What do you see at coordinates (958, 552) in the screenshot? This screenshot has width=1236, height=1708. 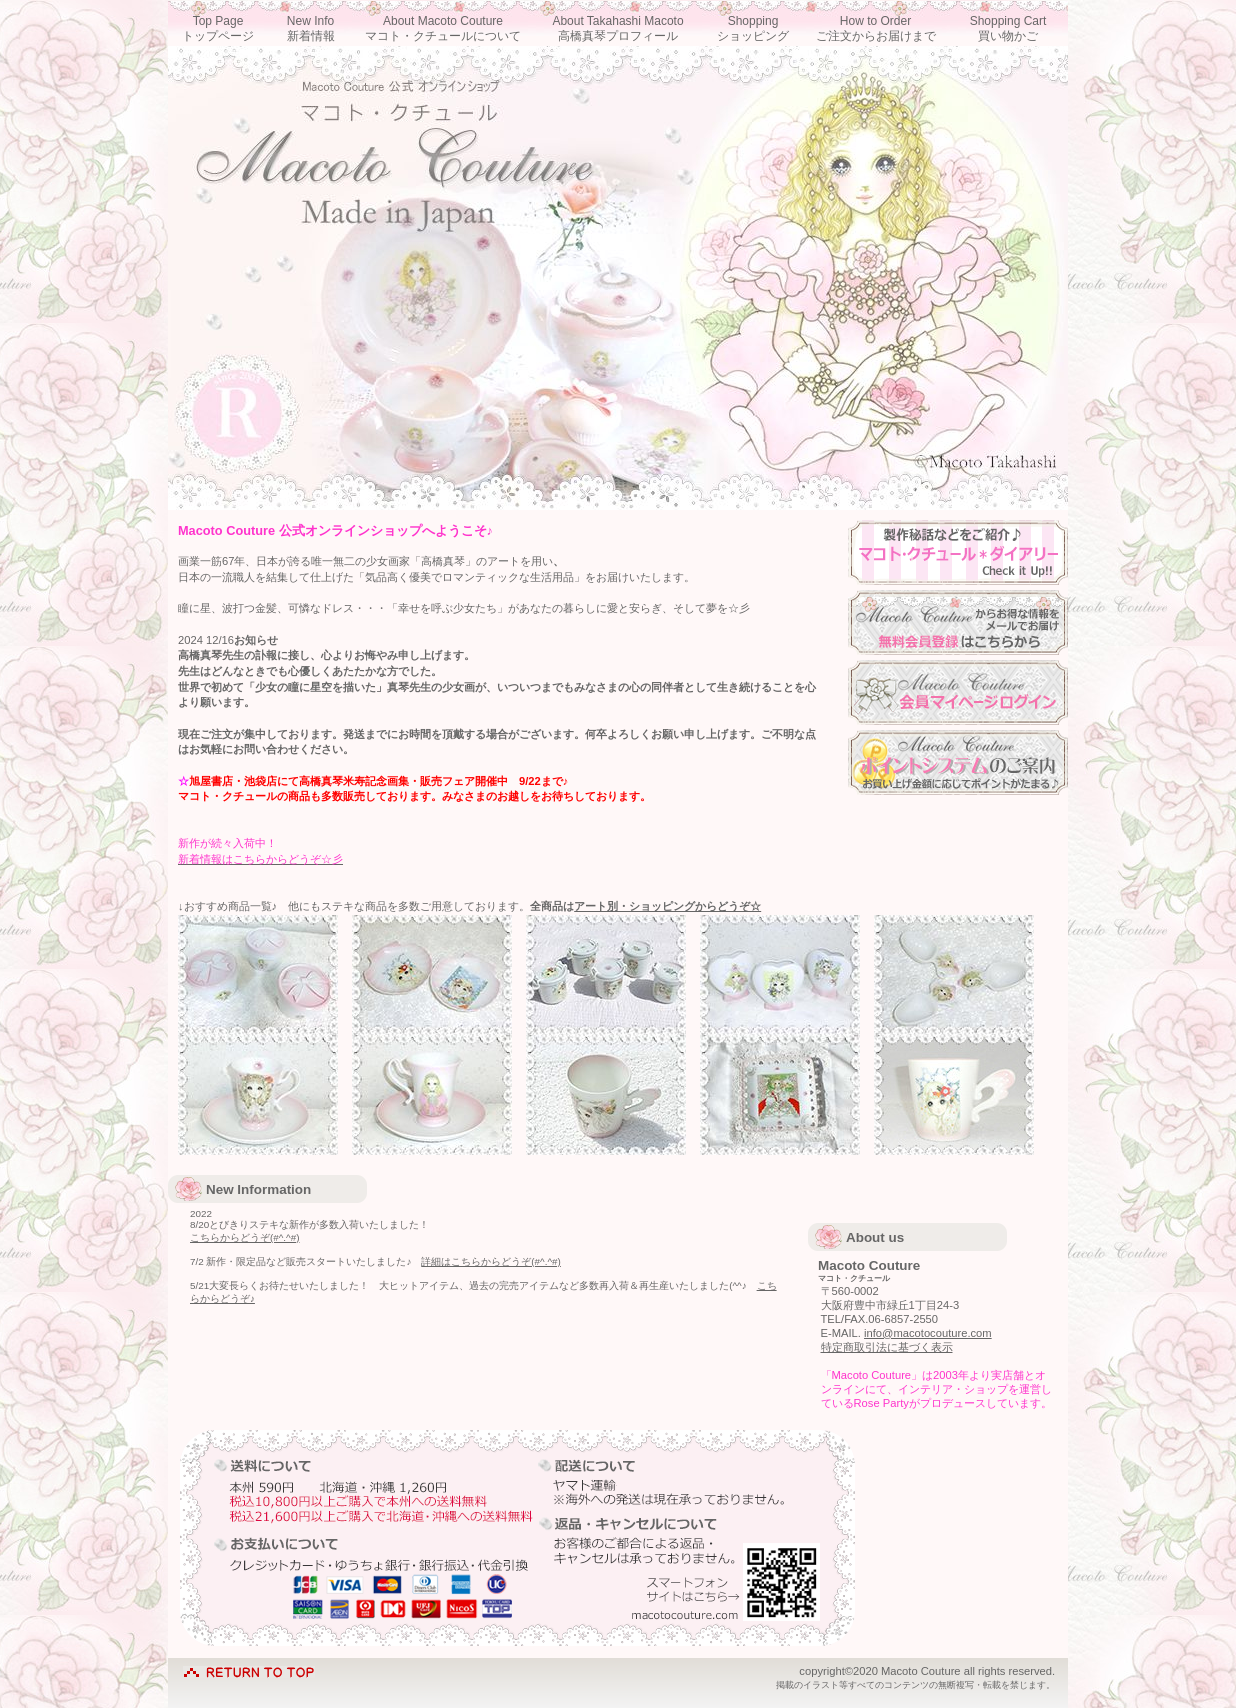 I see `ダイアリー` at bounding box center [958, 552].